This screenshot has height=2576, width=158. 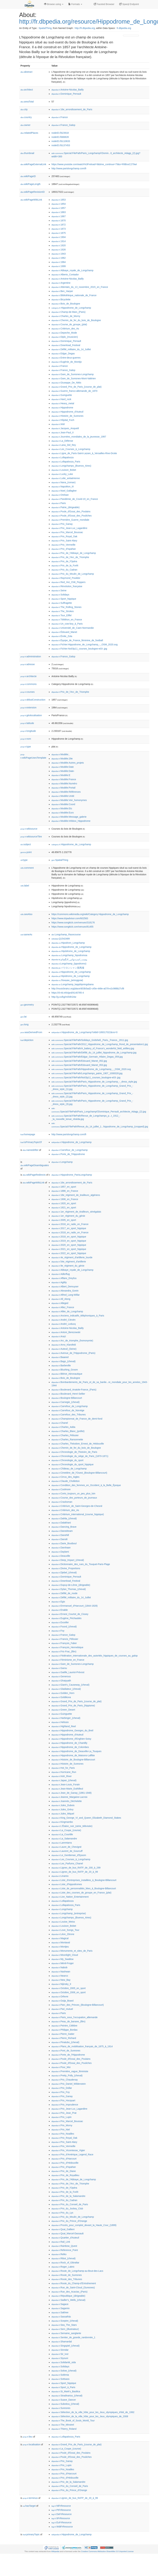 I want to click on :2022_en_sport_hippique, so click(x=68, y=1253).